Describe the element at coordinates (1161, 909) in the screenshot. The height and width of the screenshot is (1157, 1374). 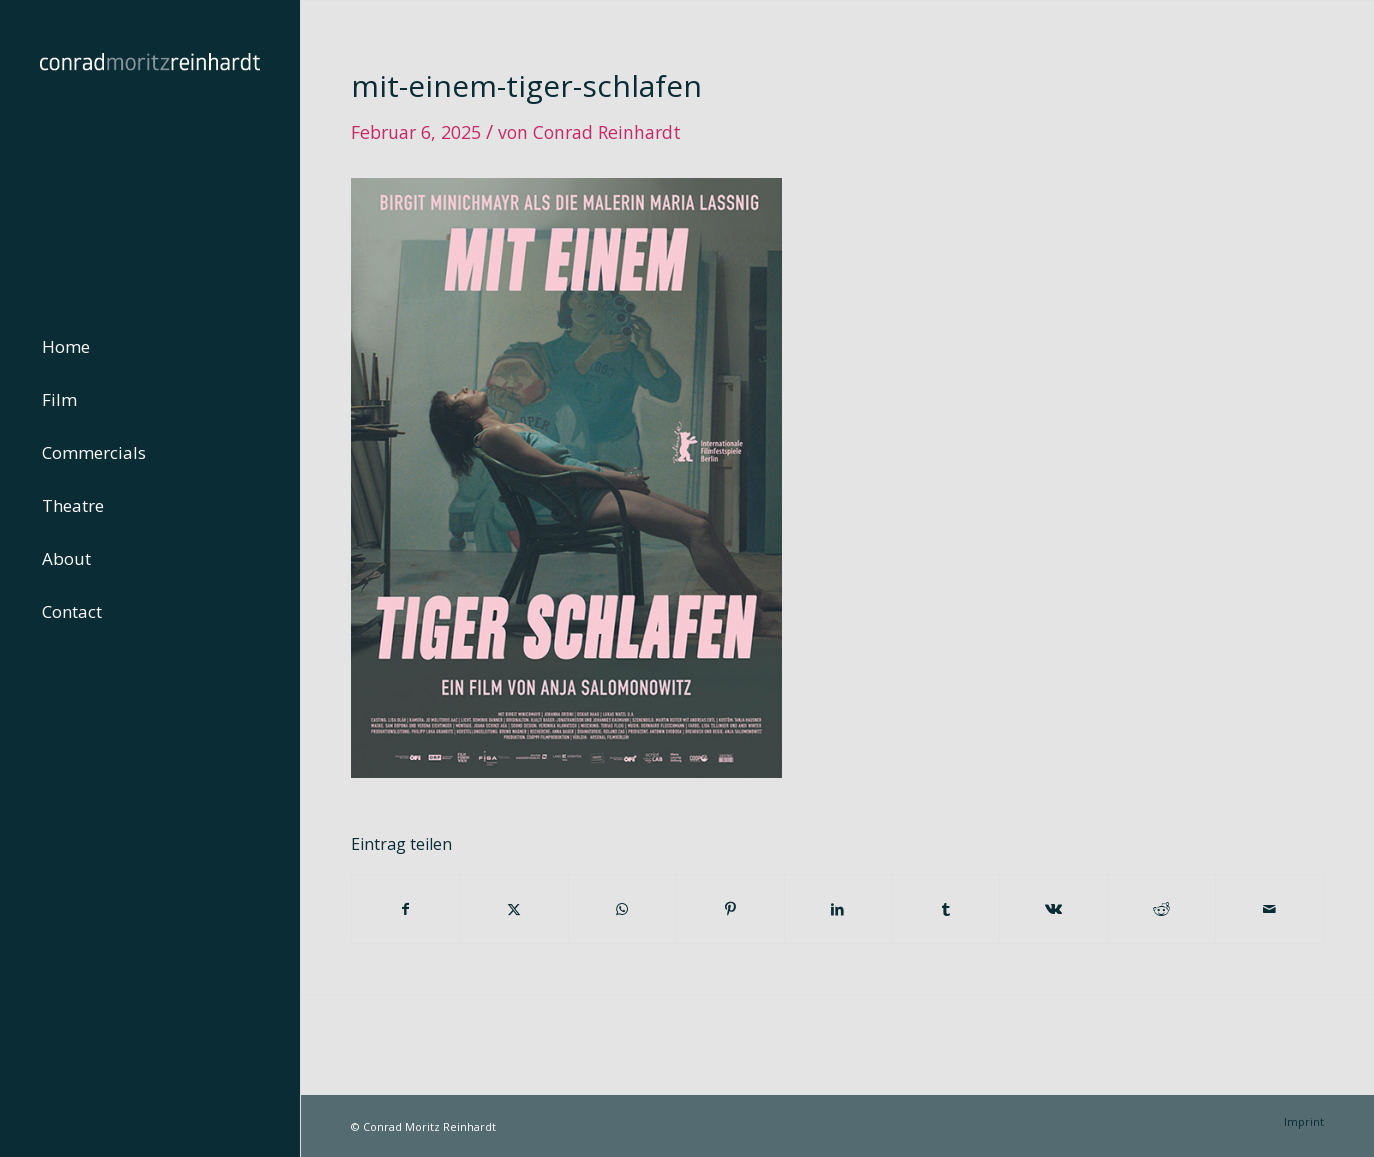
I see `[Teilen auf Reddit]` at that location.